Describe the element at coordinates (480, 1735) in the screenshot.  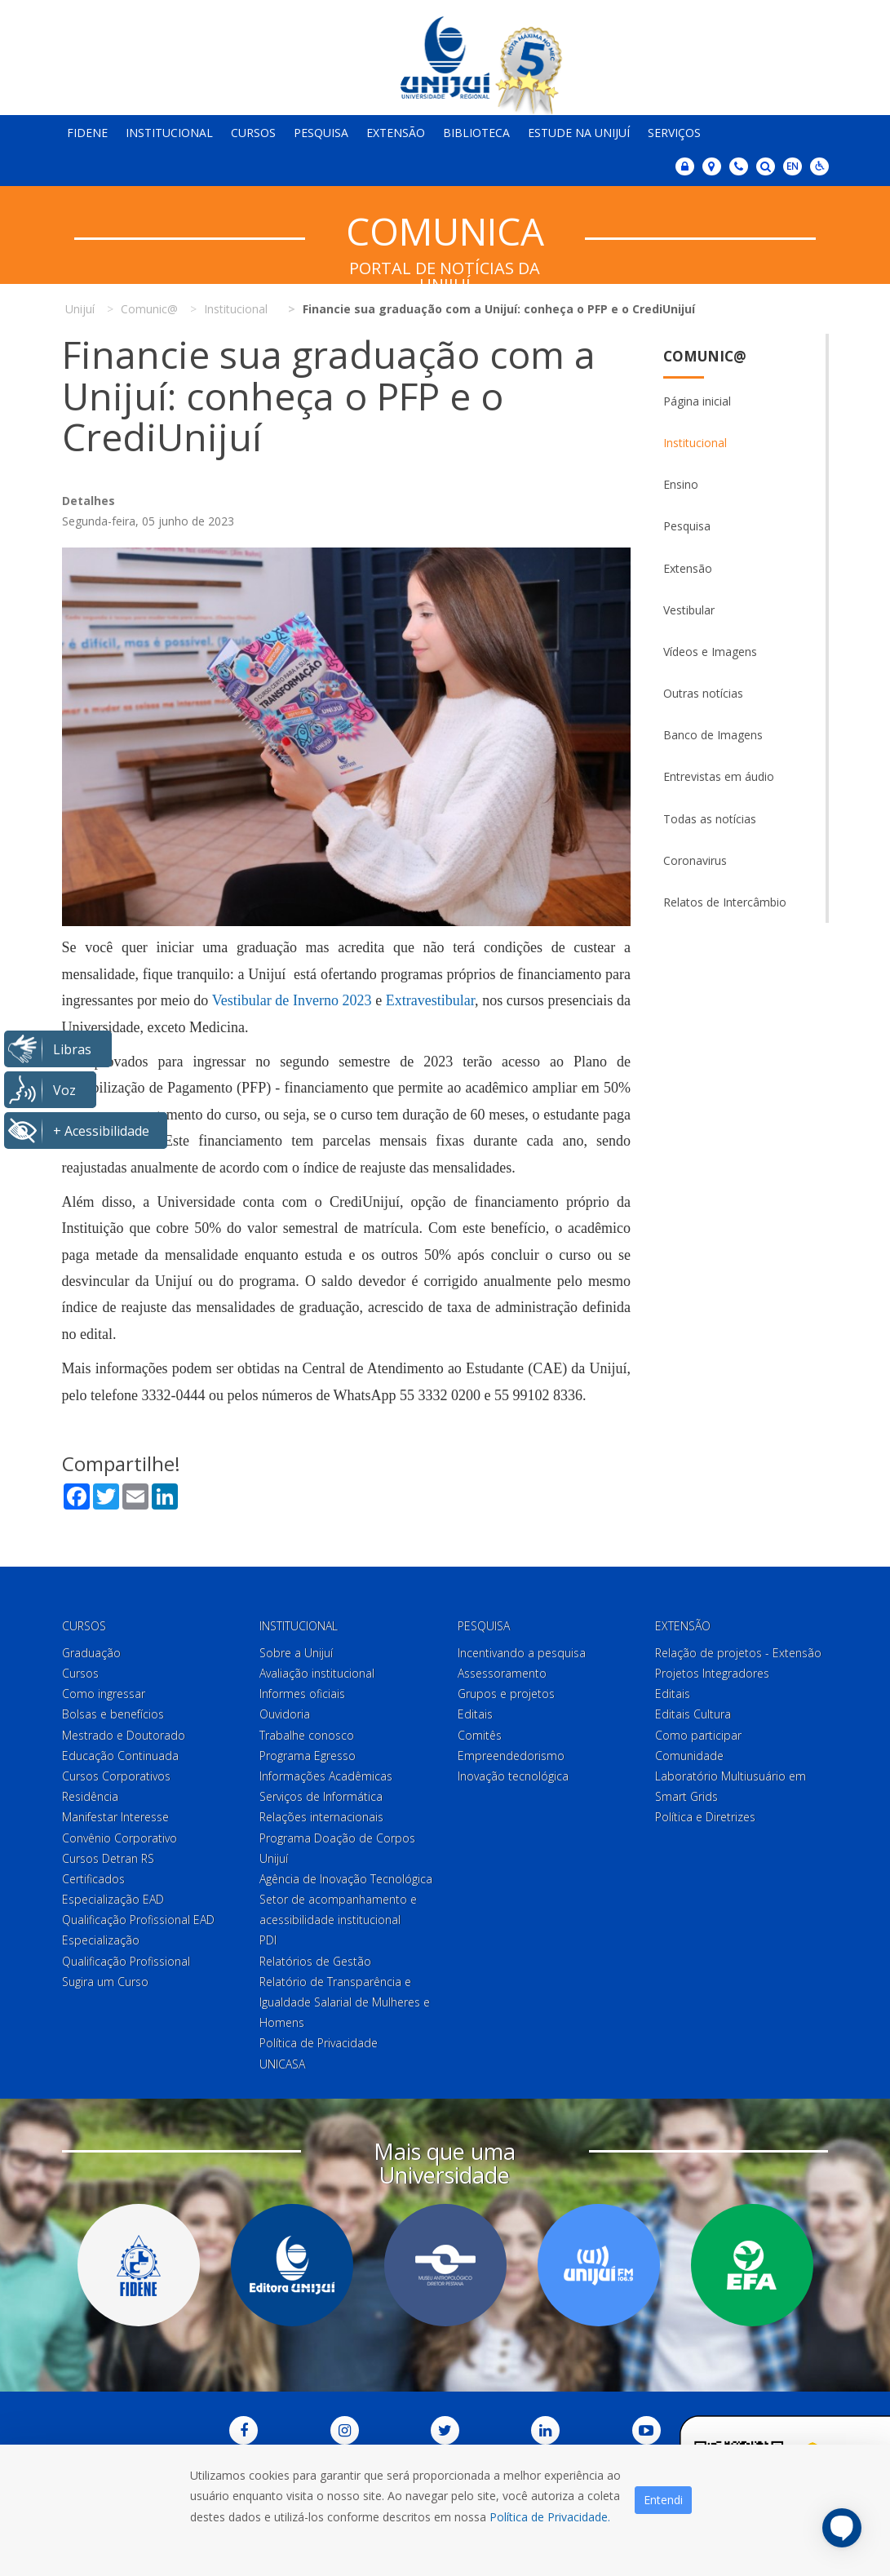
I see `Comitês` at that location.